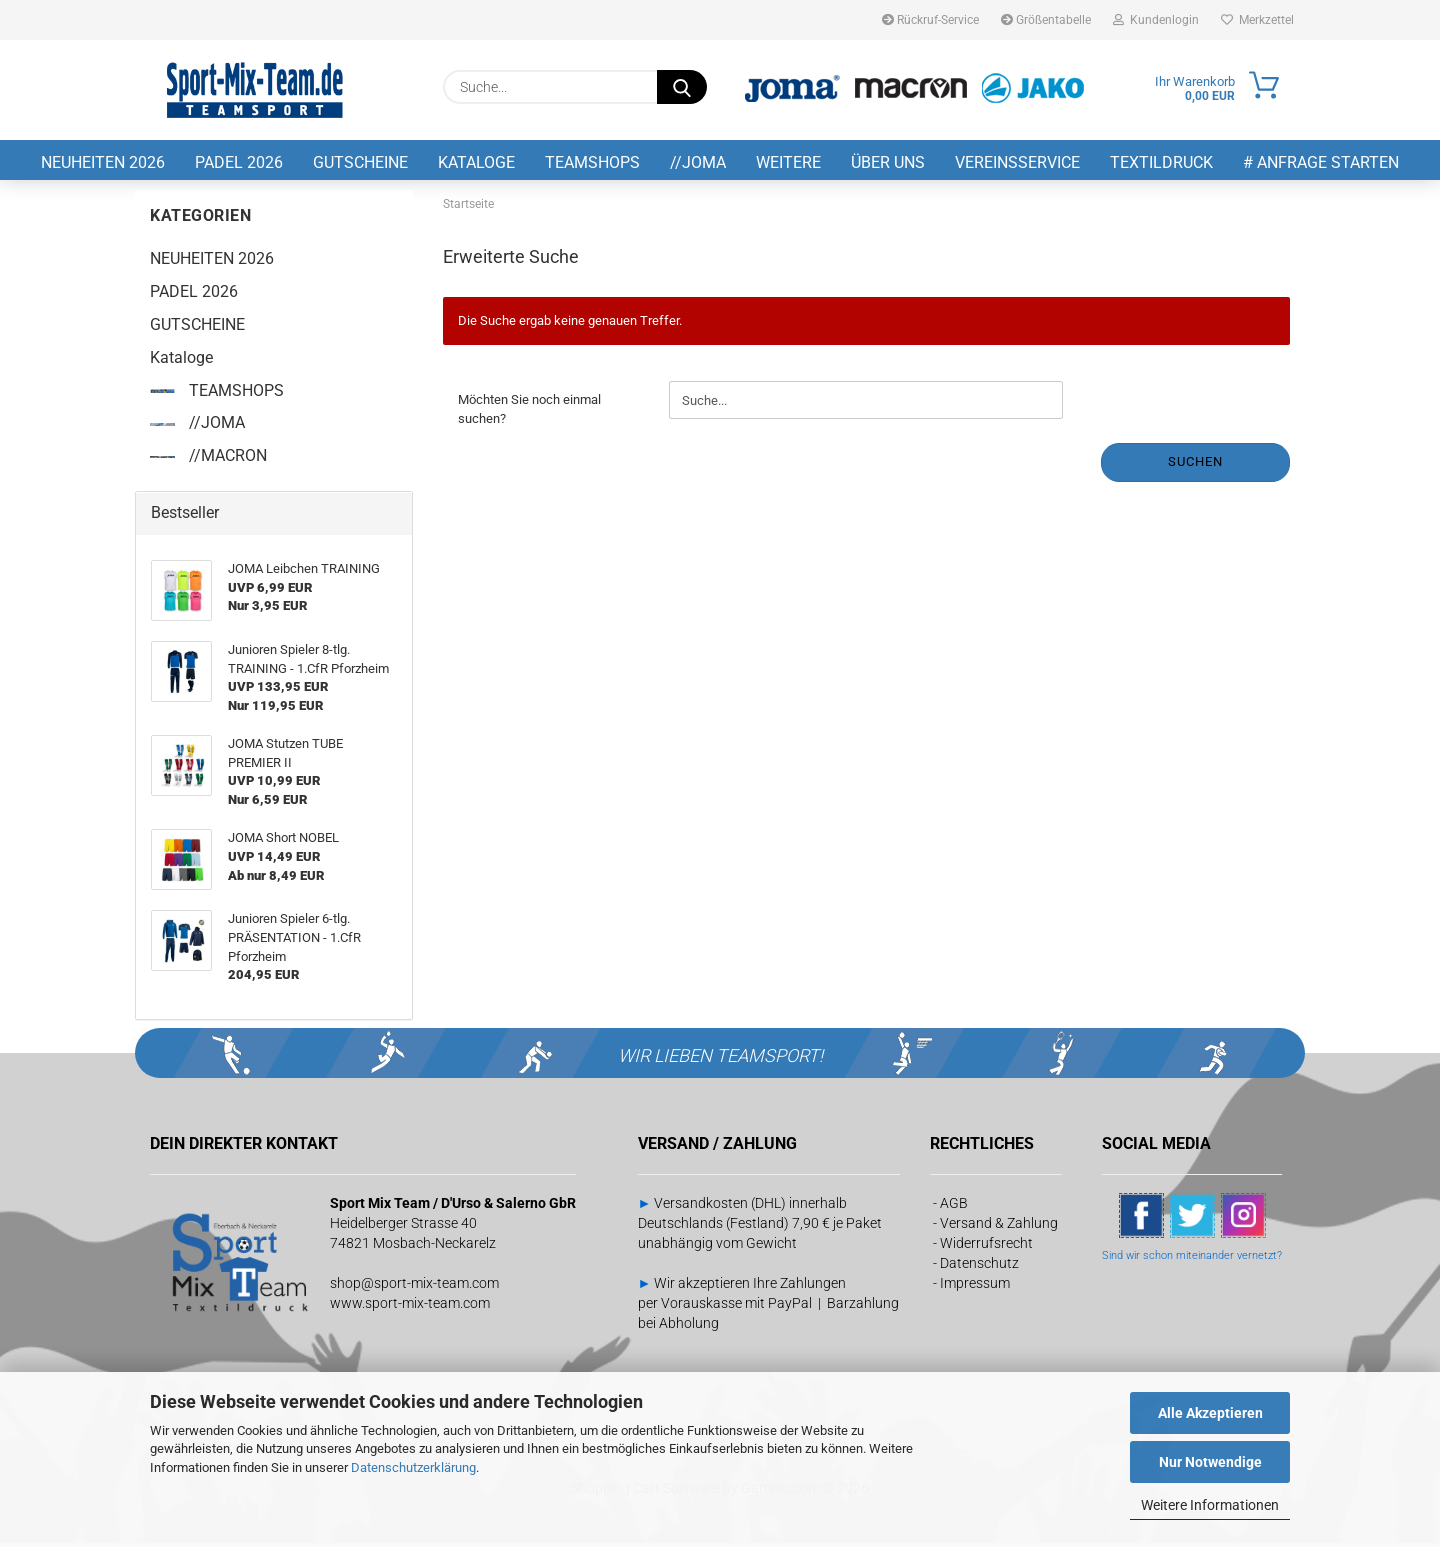 This screenshot has height=1547, width=1440. Describe the element at coordinates (208, 460) in the screenshot. I see `//MACRON` at that location.